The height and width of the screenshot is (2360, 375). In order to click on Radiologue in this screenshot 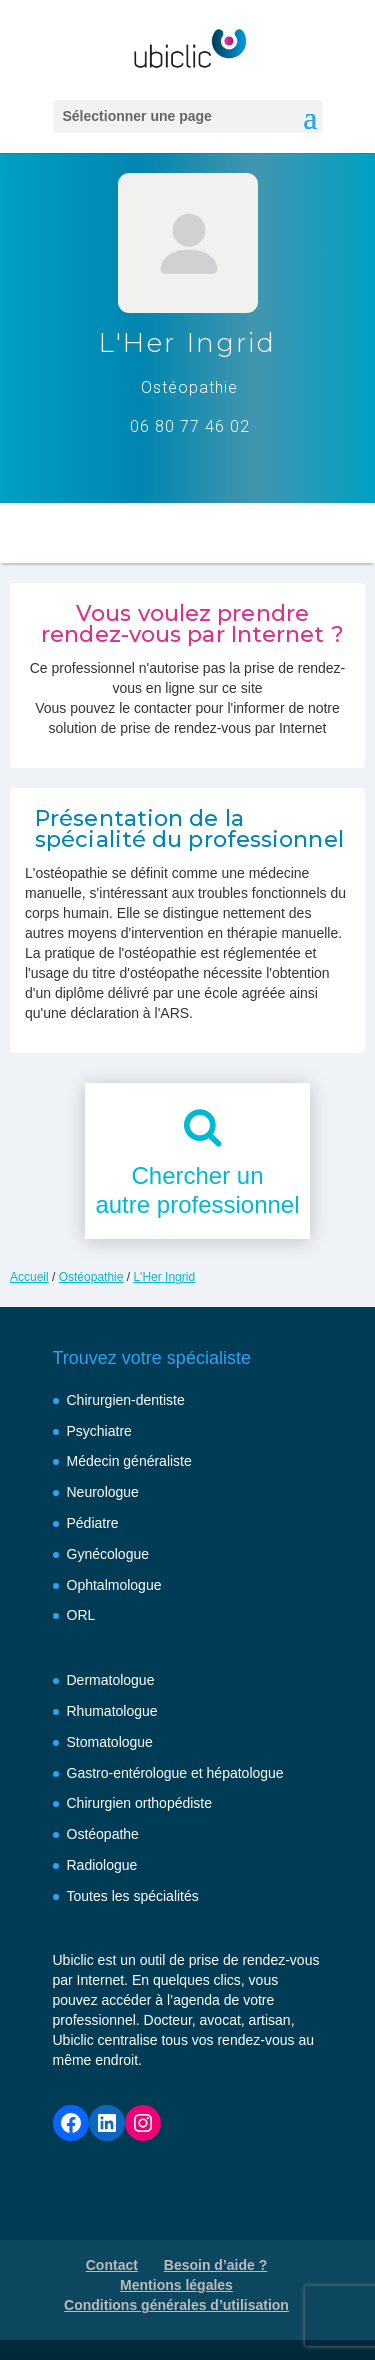, I will do `click(102, 1865)`.